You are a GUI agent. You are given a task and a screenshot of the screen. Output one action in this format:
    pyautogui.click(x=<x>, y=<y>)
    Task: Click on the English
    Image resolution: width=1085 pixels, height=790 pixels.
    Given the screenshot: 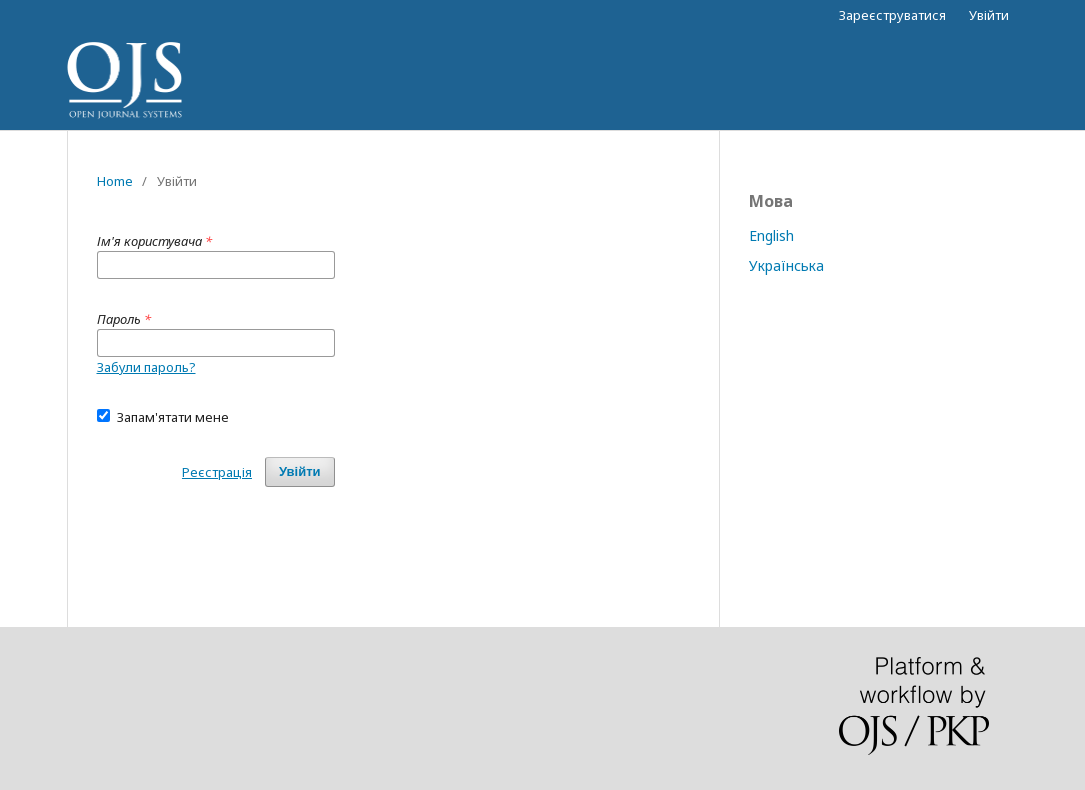 What is the action you would take?
    pyautogui.click(x=771, y=235)
    